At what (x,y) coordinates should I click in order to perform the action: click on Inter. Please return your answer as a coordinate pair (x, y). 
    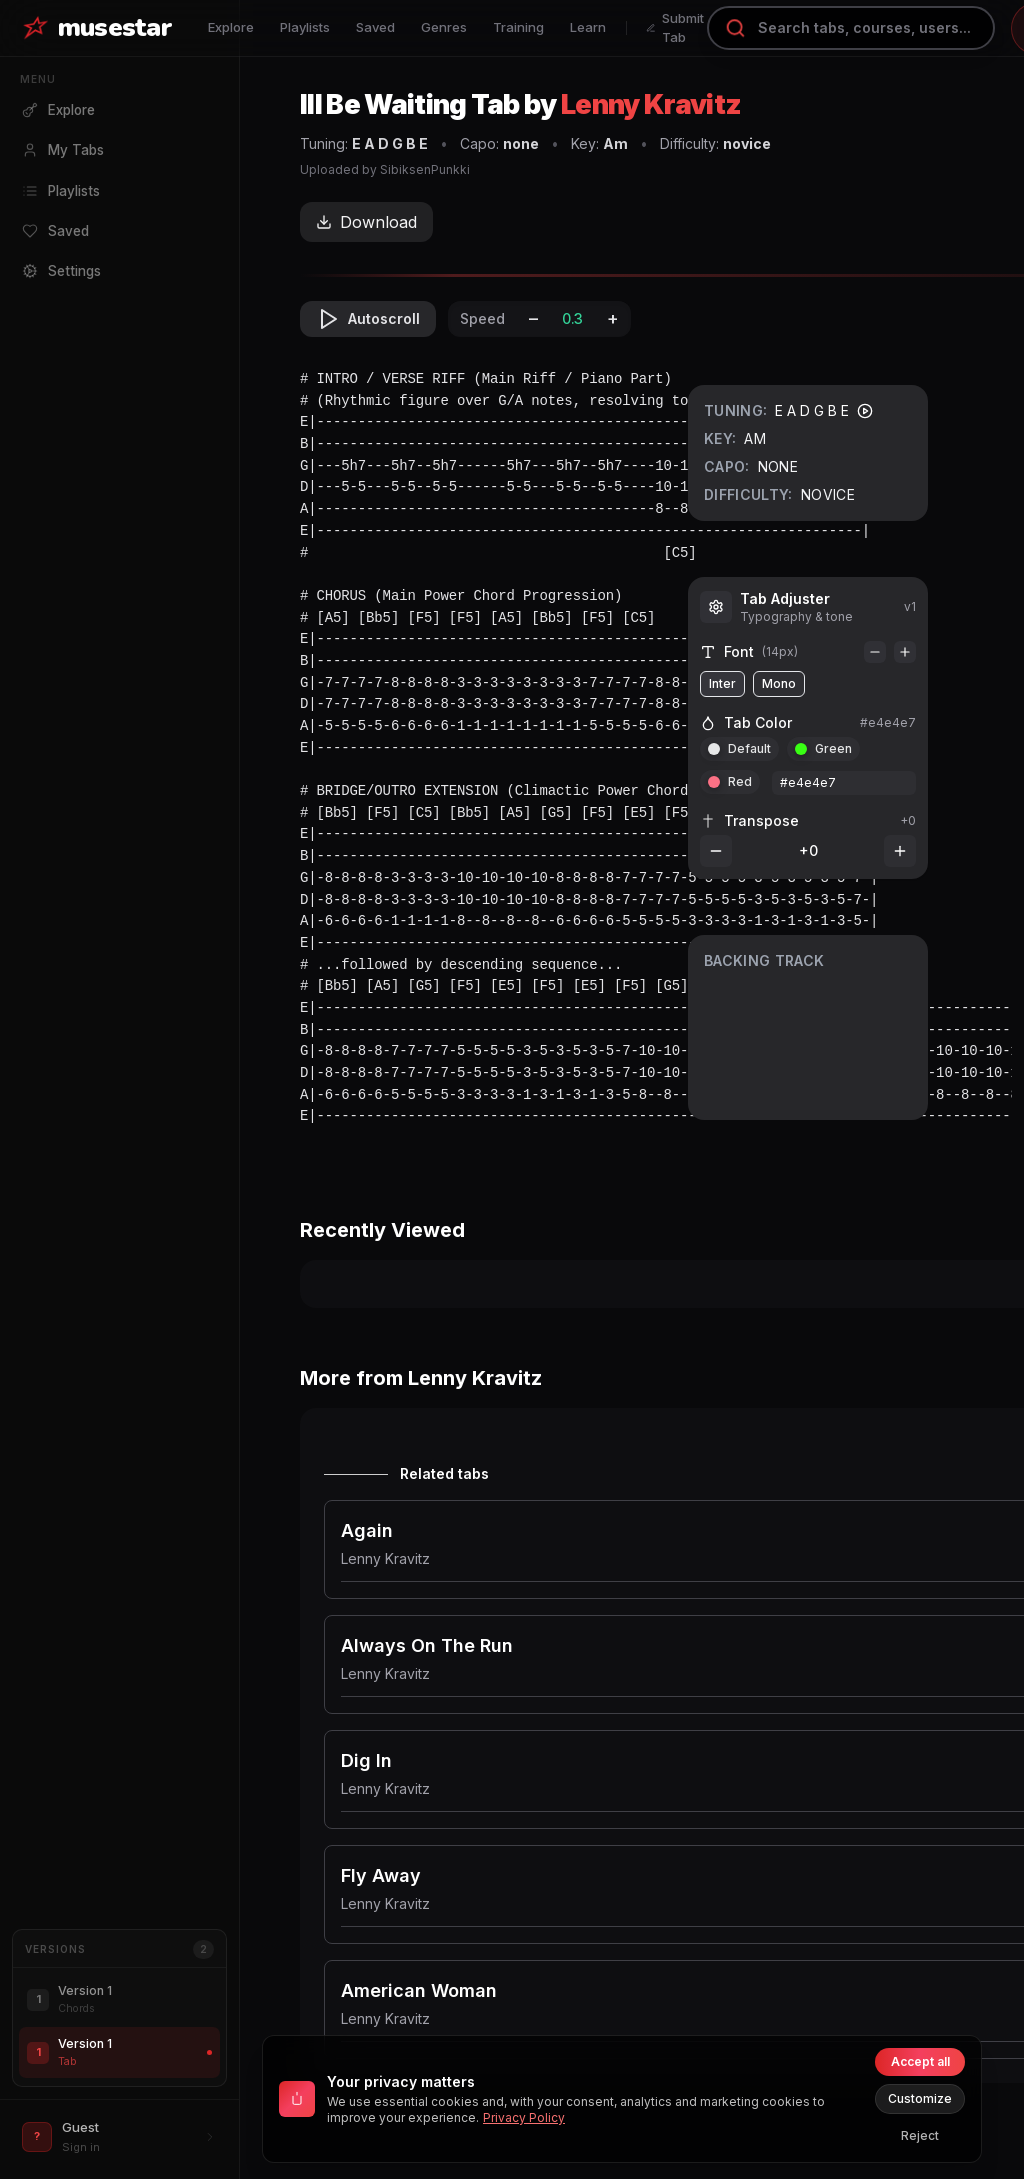
    Looking at the image, I should click on (722, 683).